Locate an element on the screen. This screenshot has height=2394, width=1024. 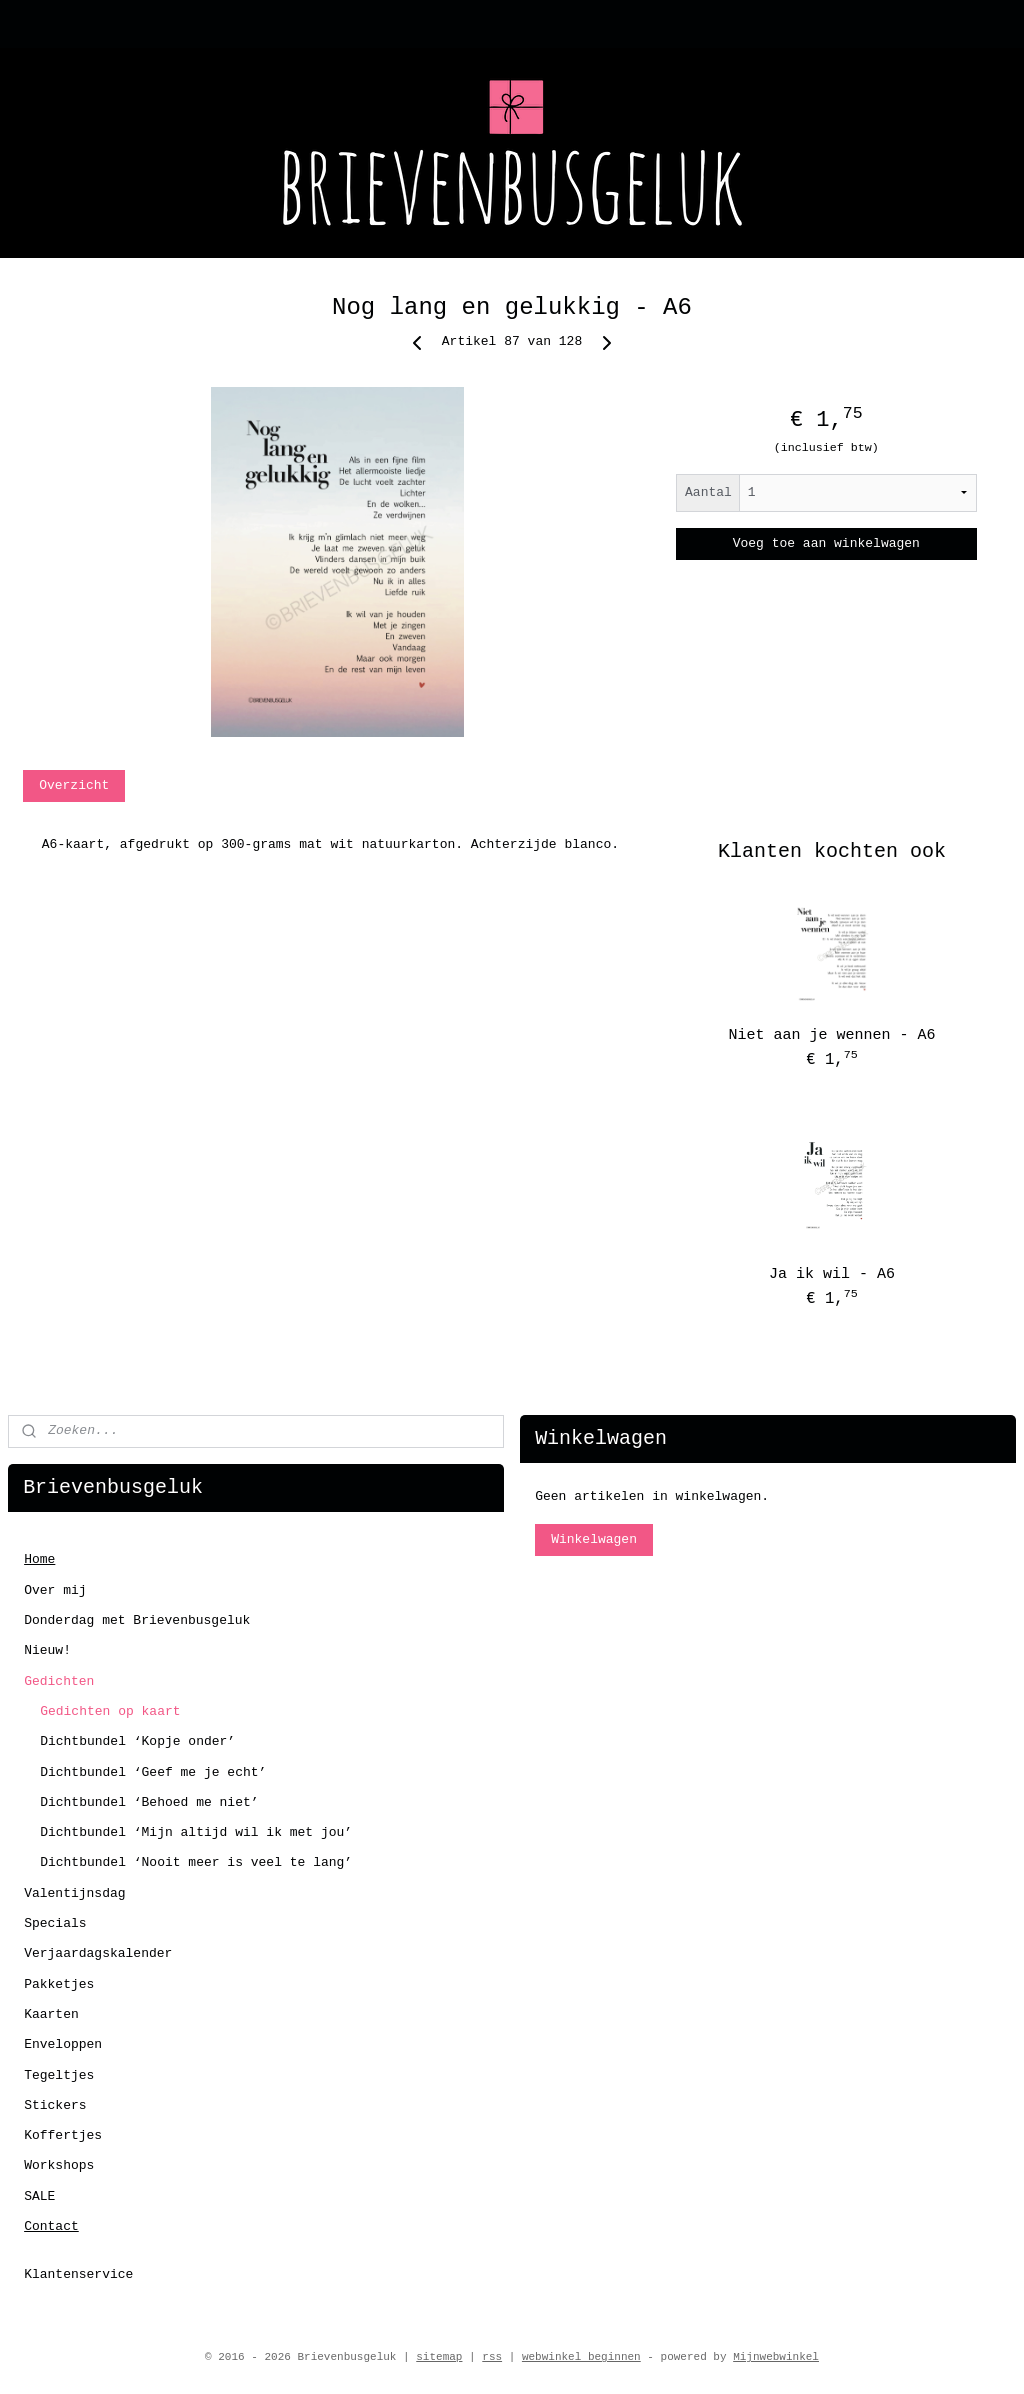
Dichtbundel ‘Mijn altijd wil ik met jou’ is located at coordinates (196, 1832).